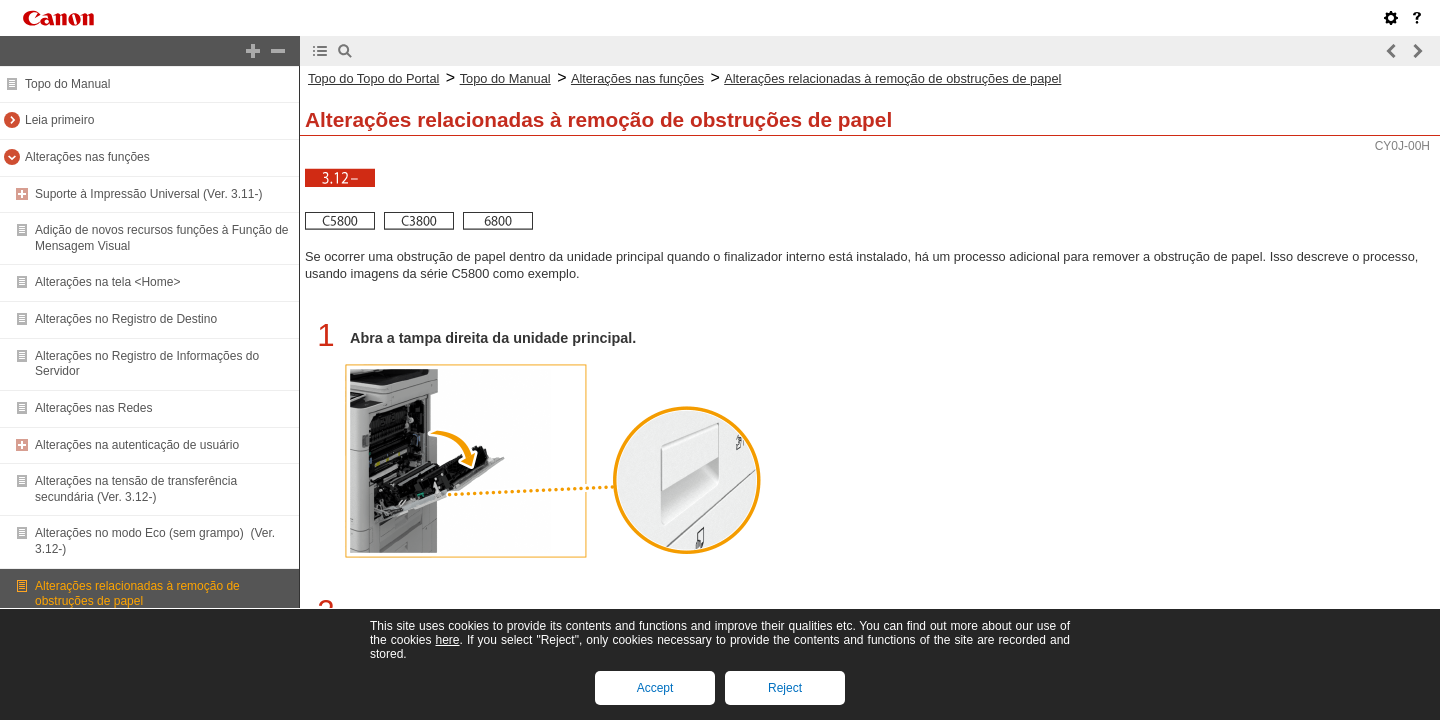  I want to click on Leia primeiro, so click(59, 120).